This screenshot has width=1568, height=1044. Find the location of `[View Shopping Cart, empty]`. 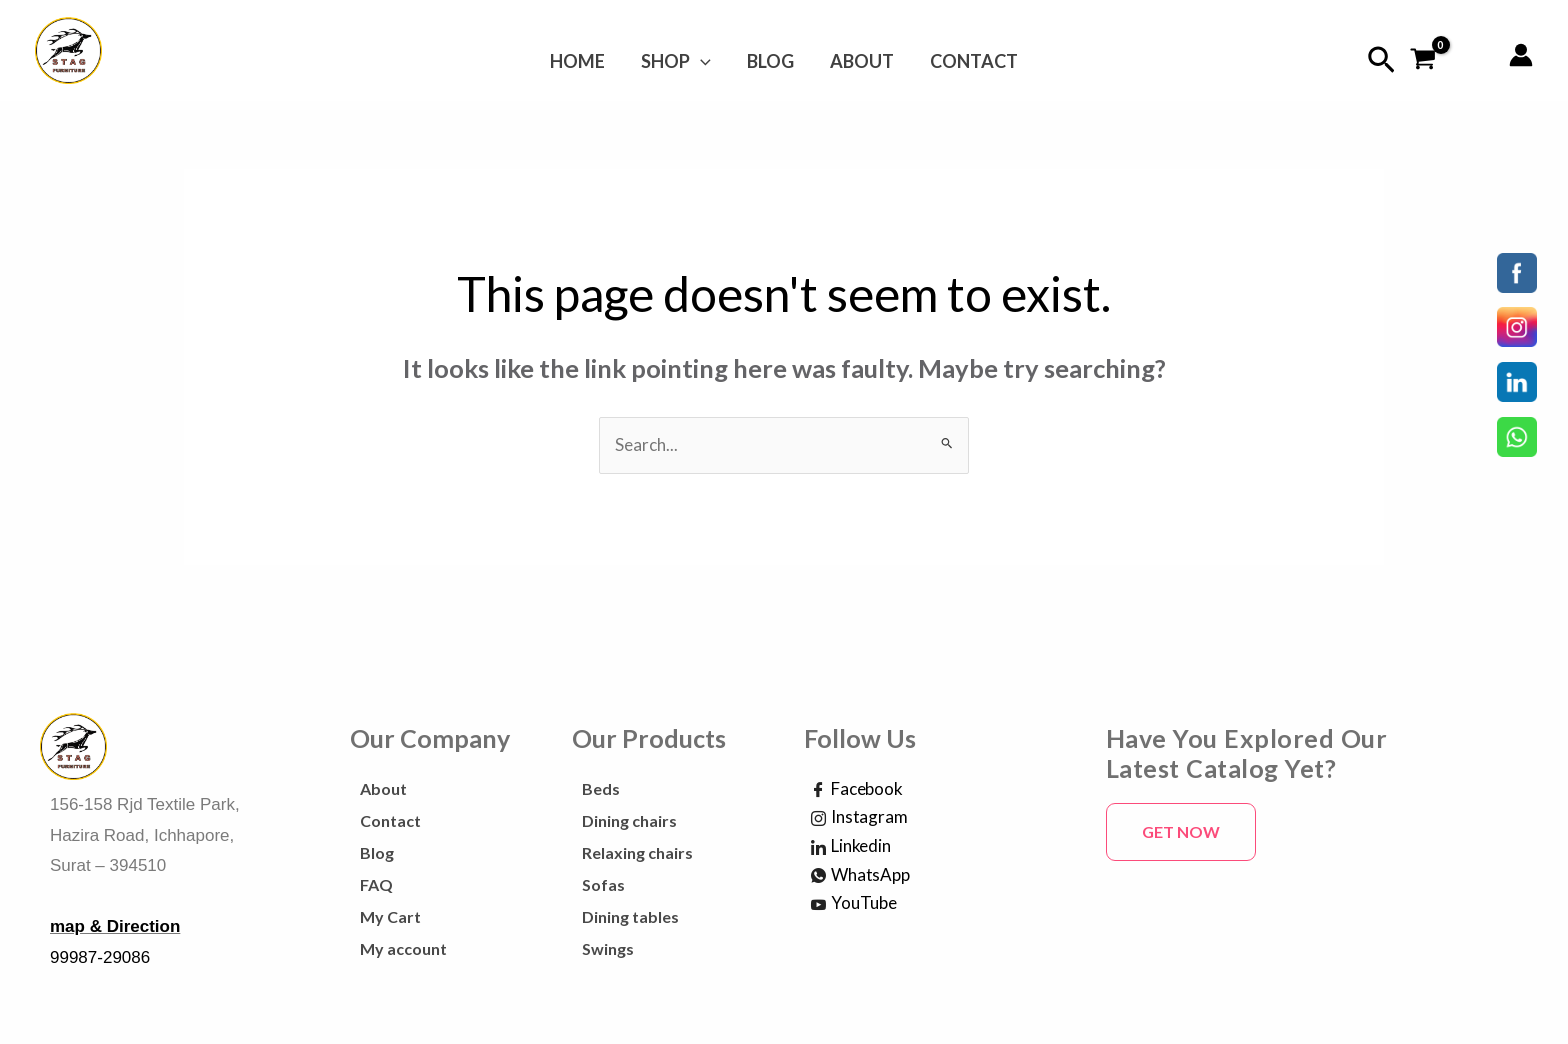

[View Shopping Cart, empty] is located at coordinates (1423, 60).